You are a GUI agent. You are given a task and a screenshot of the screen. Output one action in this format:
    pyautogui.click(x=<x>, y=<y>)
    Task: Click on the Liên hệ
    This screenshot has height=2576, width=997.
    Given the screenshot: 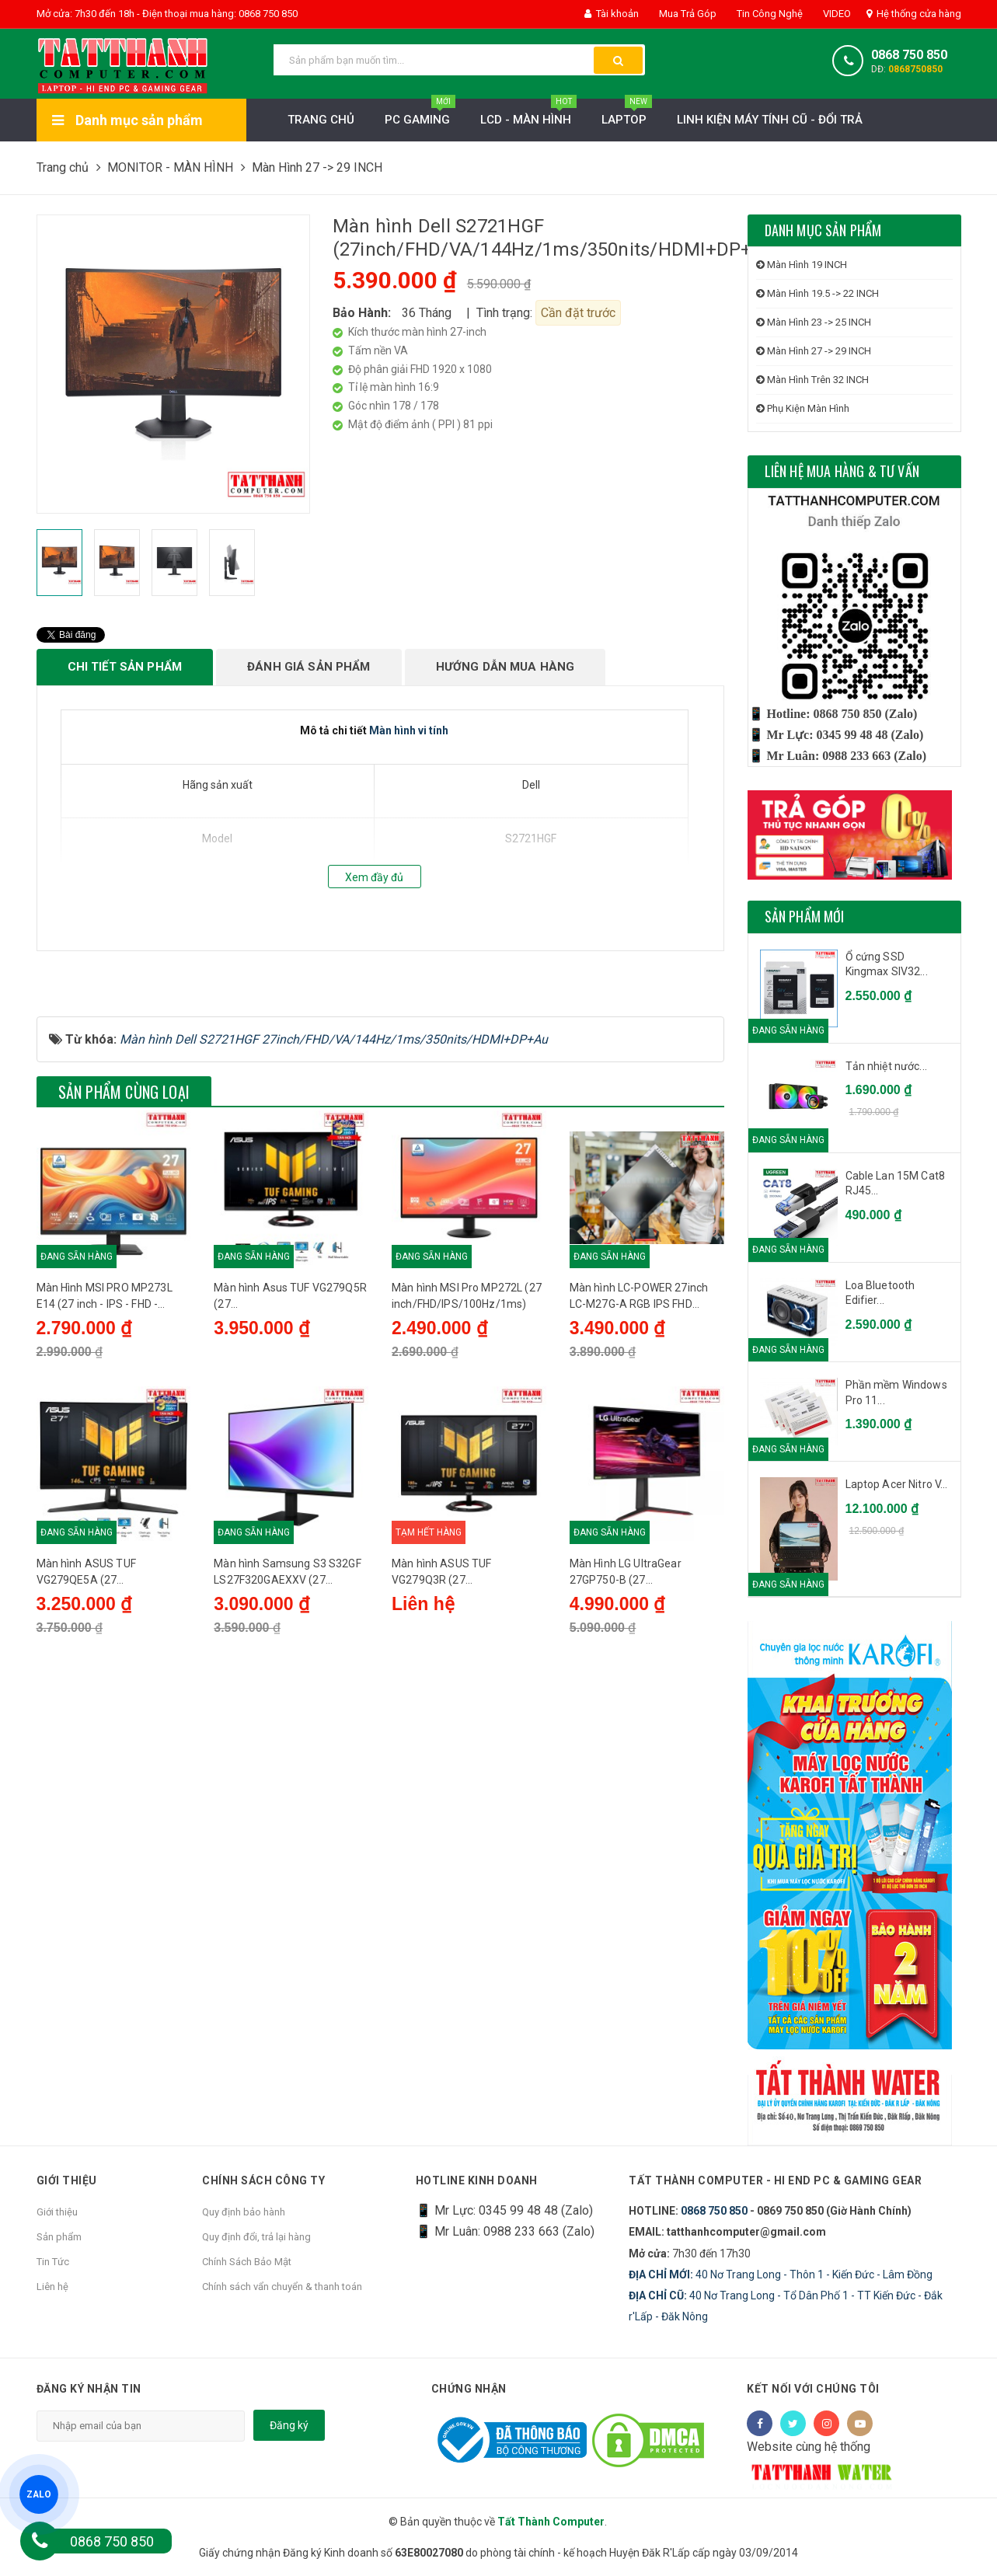 What is the action you would take?
    pyautogui.click(x=52, y=2286)
    